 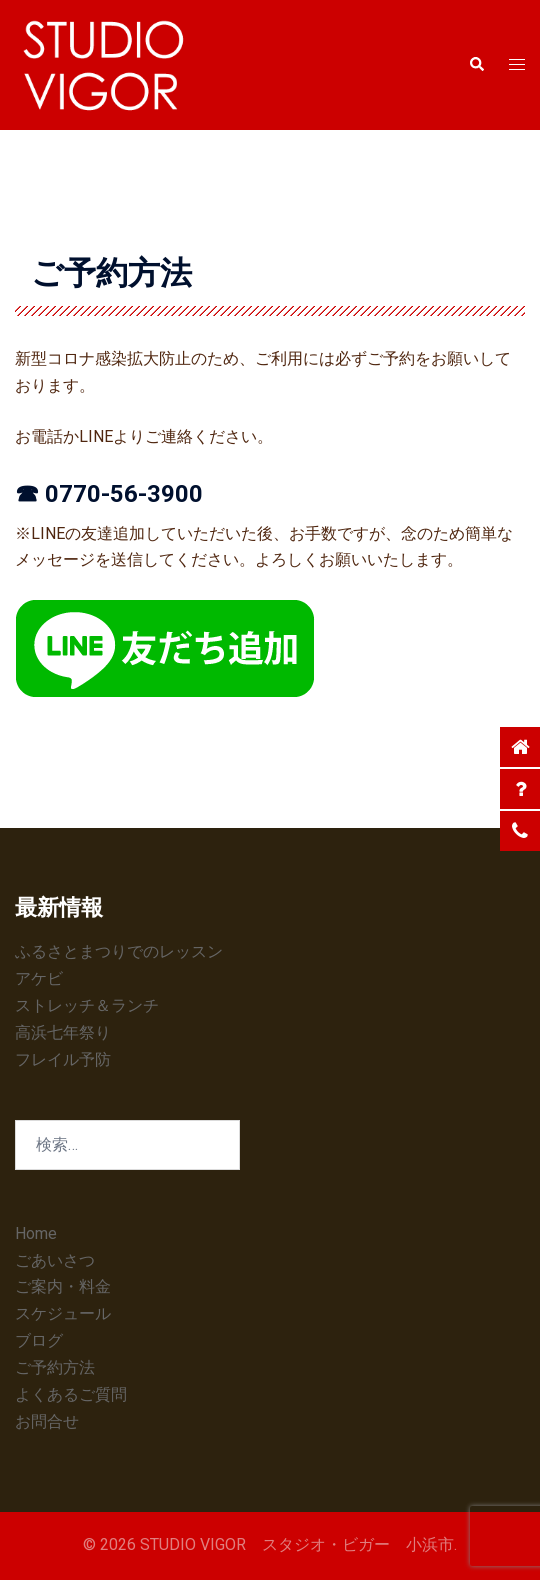 What do you see at coordinates (119, 951) in the screenshot?
I see `ふるさとまつりでのレッスン` at bounding box center [119, 951].